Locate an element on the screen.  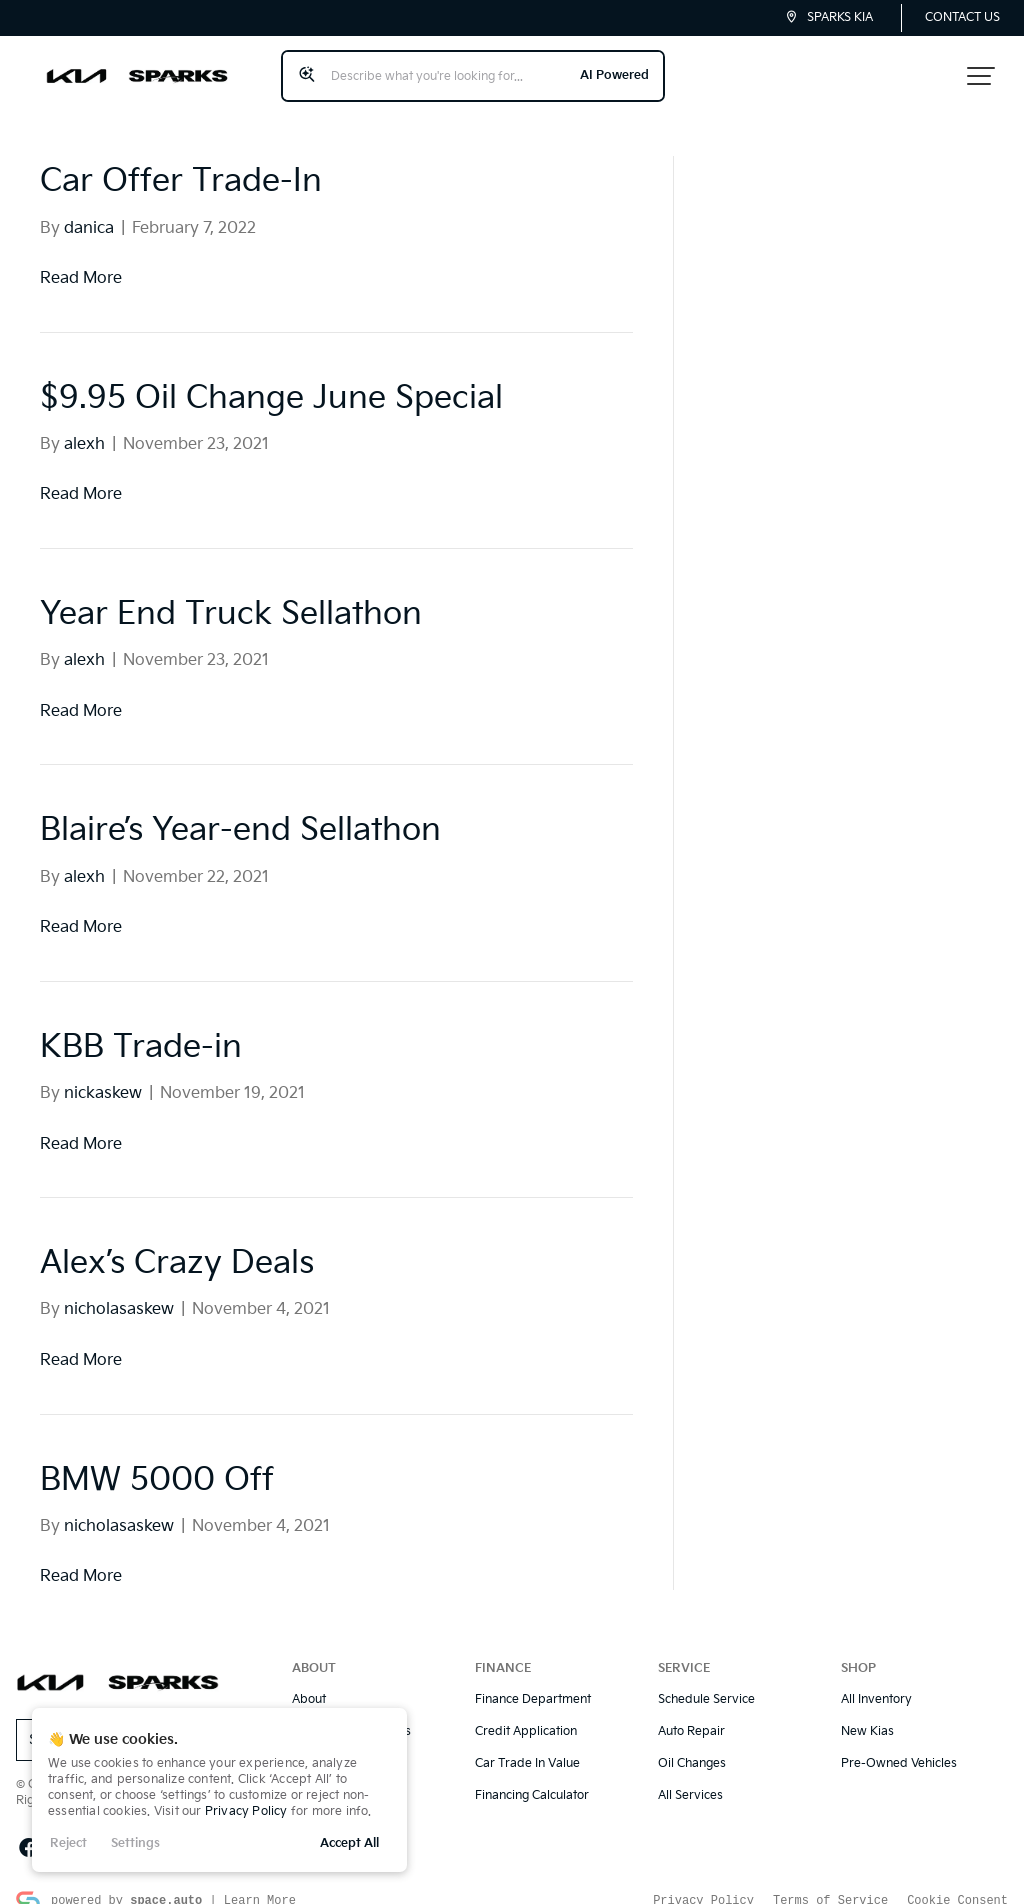
Blaire’s Year-end Sellathon is located at coordinates (240, 813).